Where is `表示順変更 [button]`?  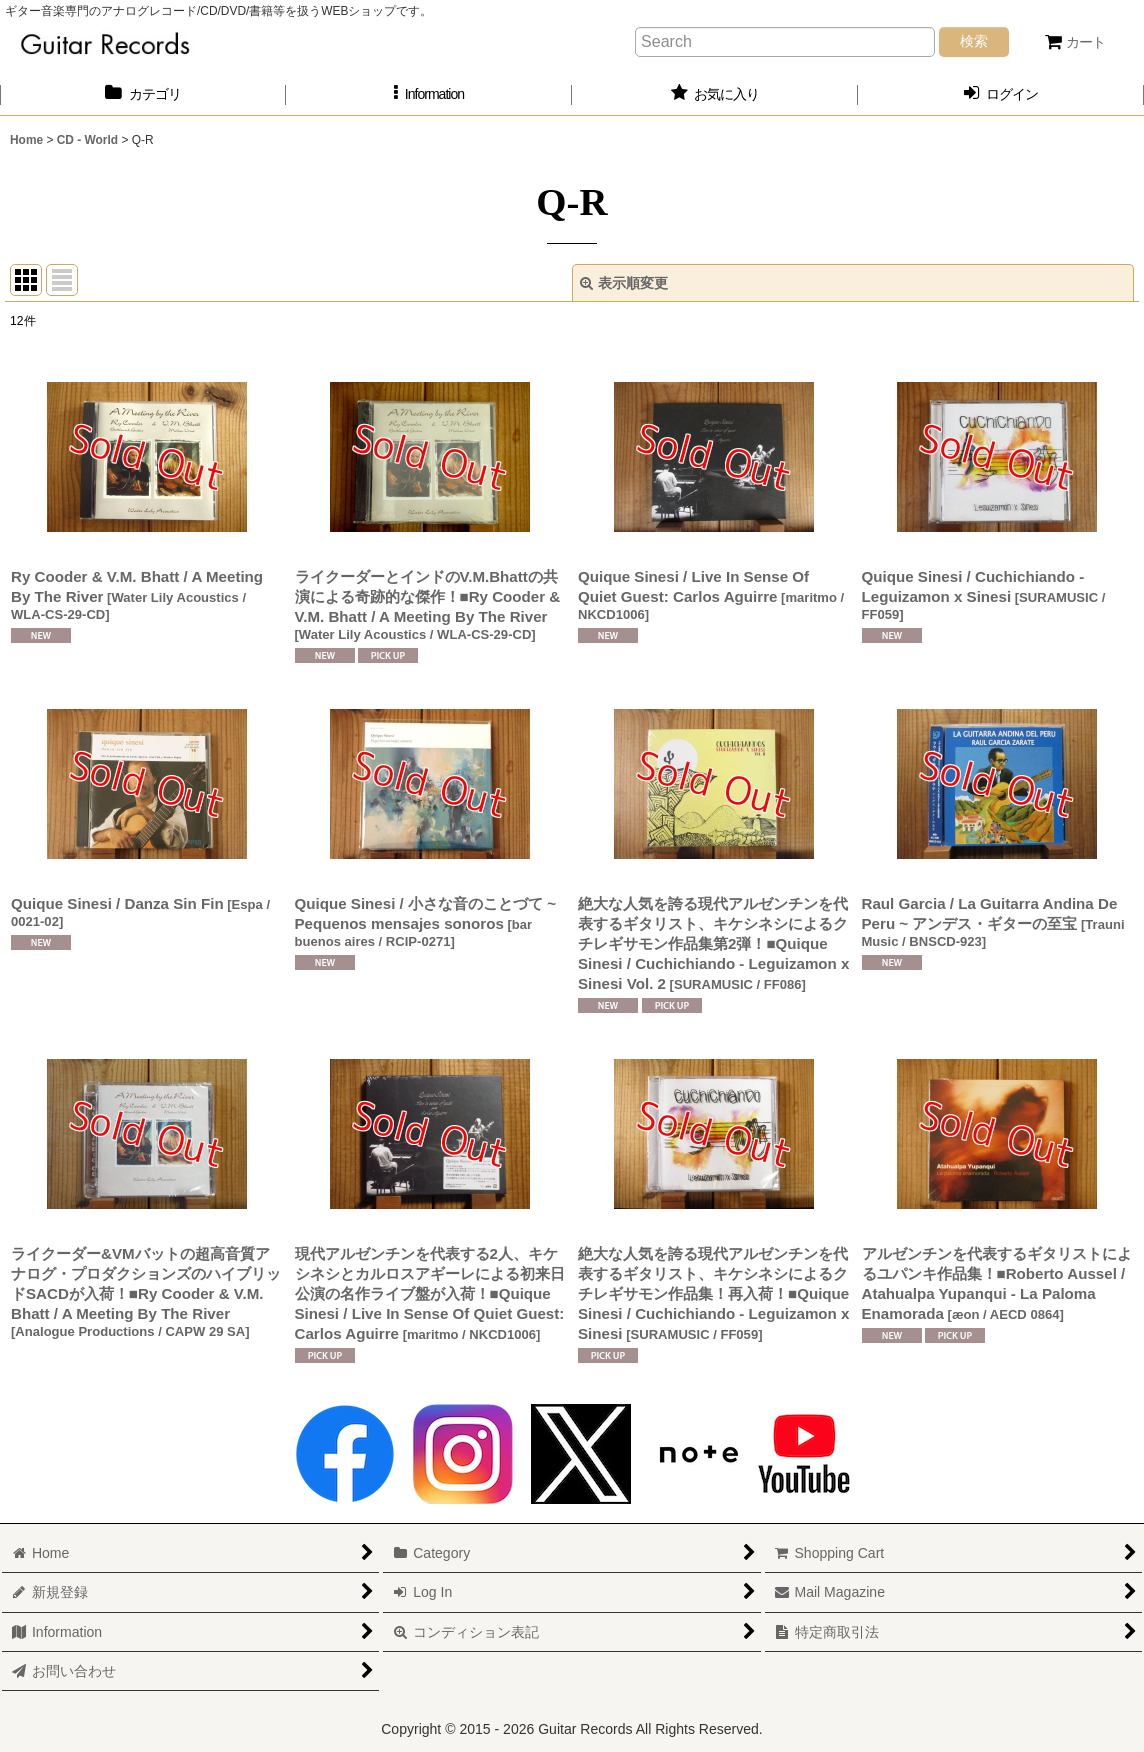
表示順変更 [button] is located at coordinates (624, 283).